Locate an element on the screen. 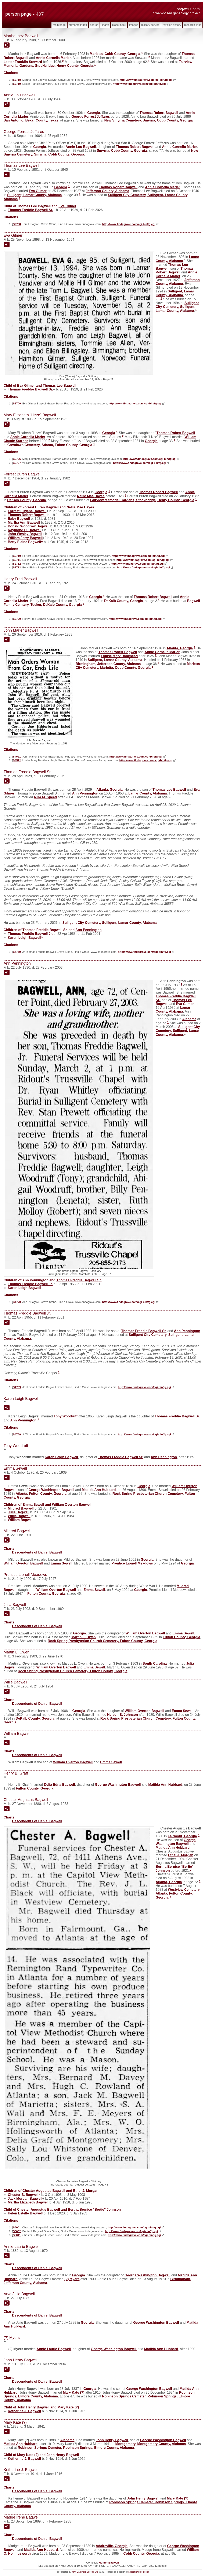 The height and width of the screenshot is (2576, 205). Bertha Bernice "Bertie" is located at coordinates (94, 2209).